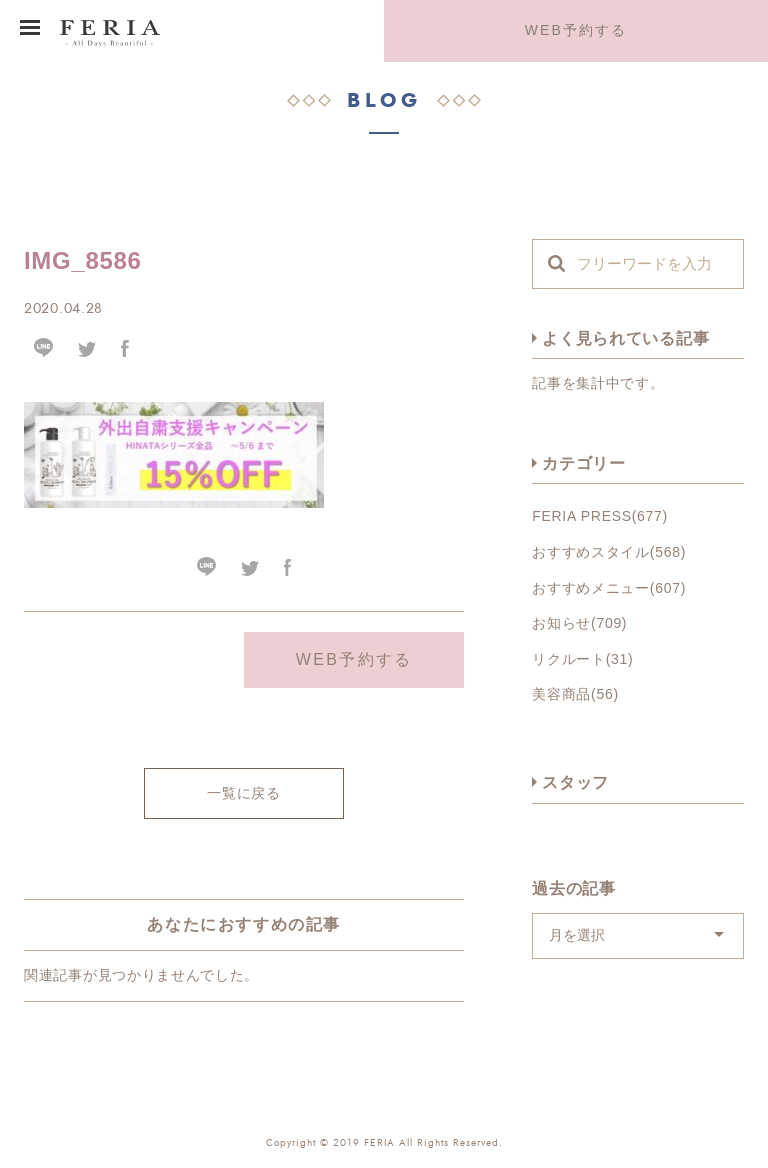 This screenshot has height=1168, width=768. I want to click on お知らせ(709), so click(579, 623).